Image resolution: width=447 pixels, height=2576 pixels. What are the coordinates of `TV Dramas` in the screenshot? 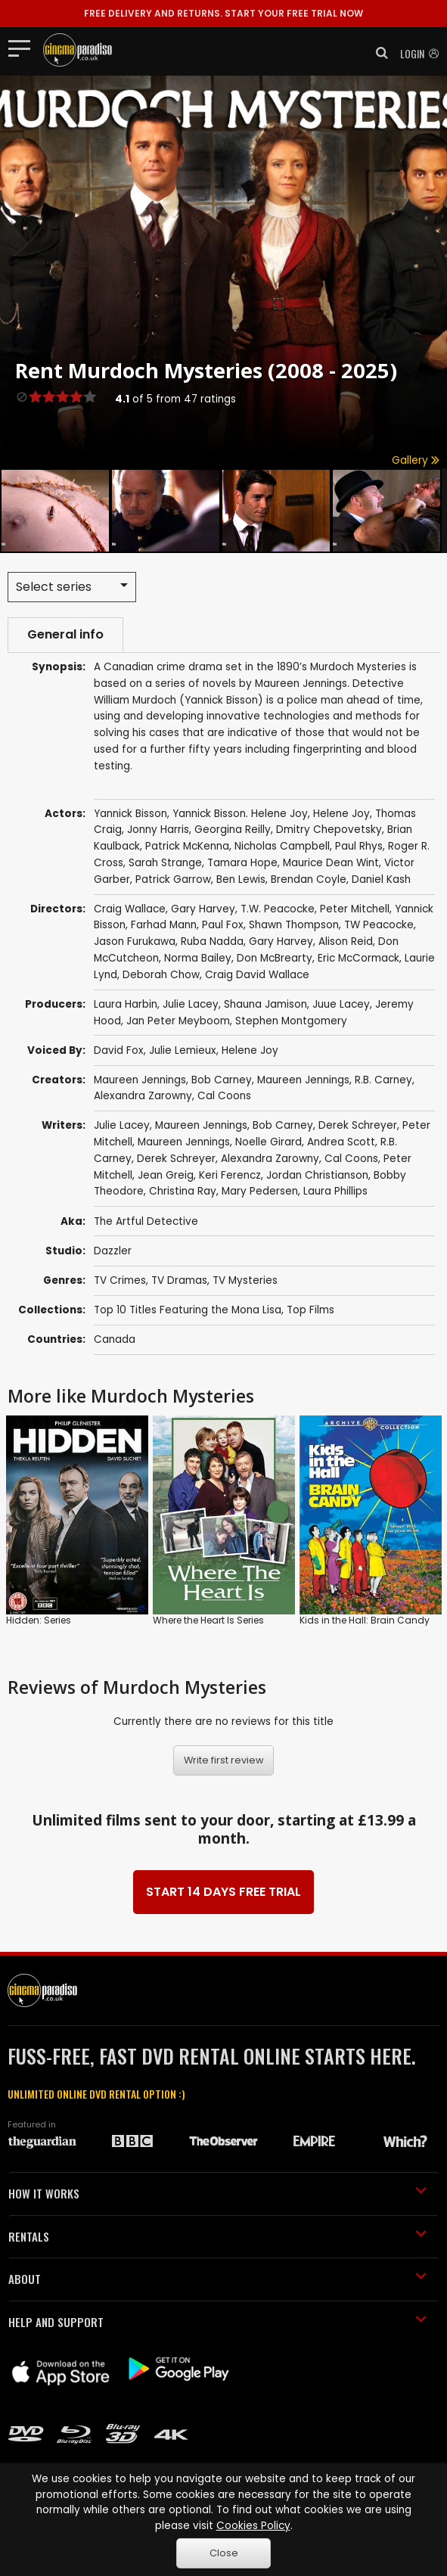 It's located at (179, 1280).